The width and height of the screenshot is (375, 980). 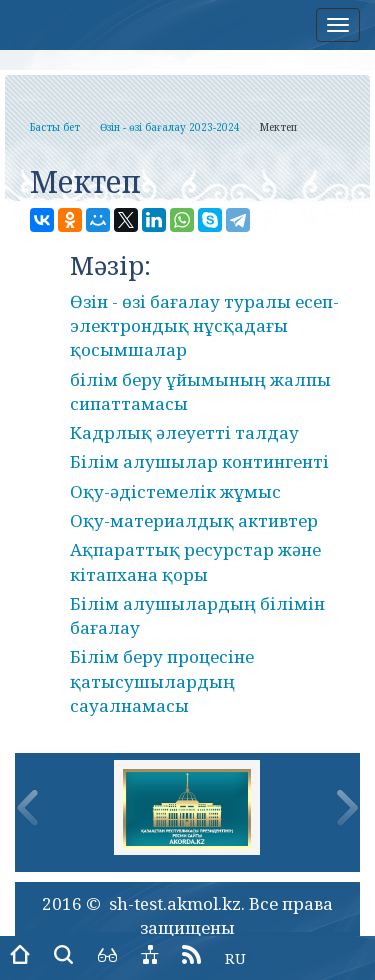 I want to click on RU, so click(x=235, y=958).